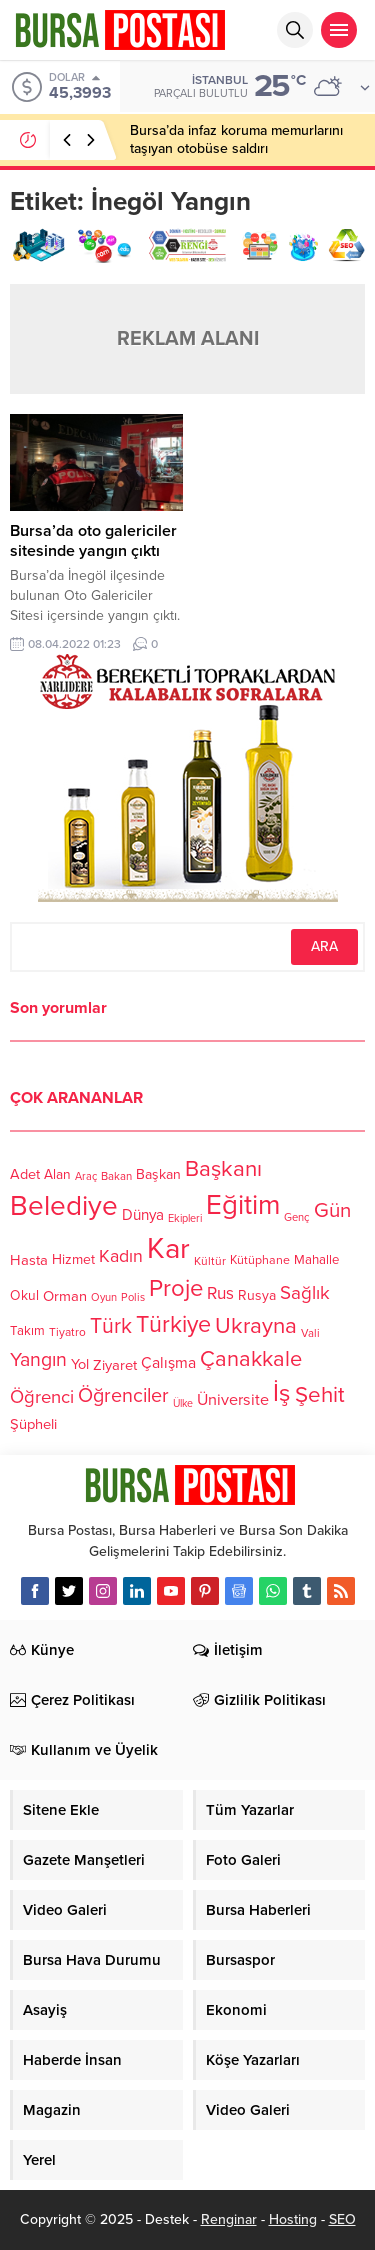  I want to click on Bursa’da oto galericiler sitesinde yangın çıktı, so click(93, 541).